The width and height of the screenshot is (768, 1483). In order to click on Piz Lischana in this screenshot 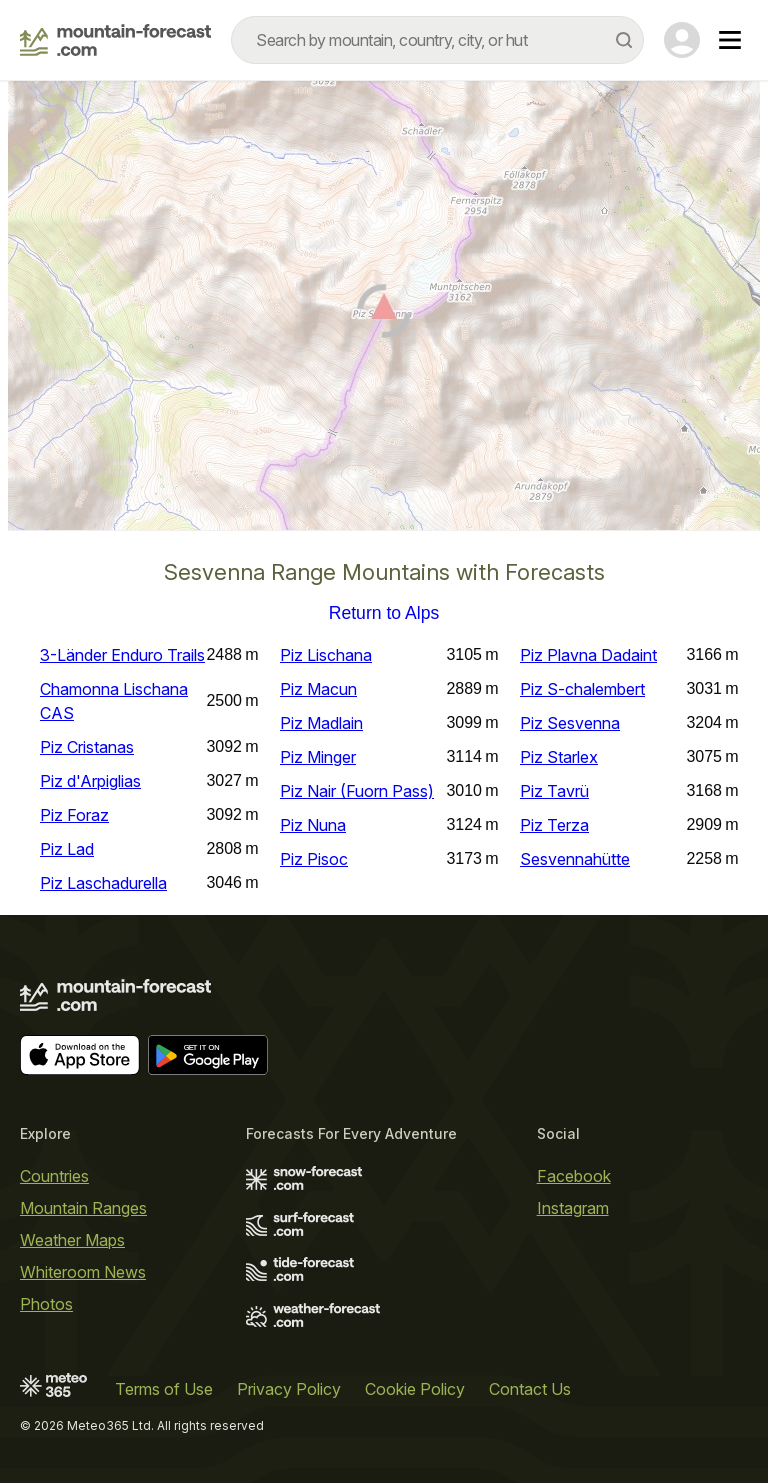, I will do `click(326, 655)`.